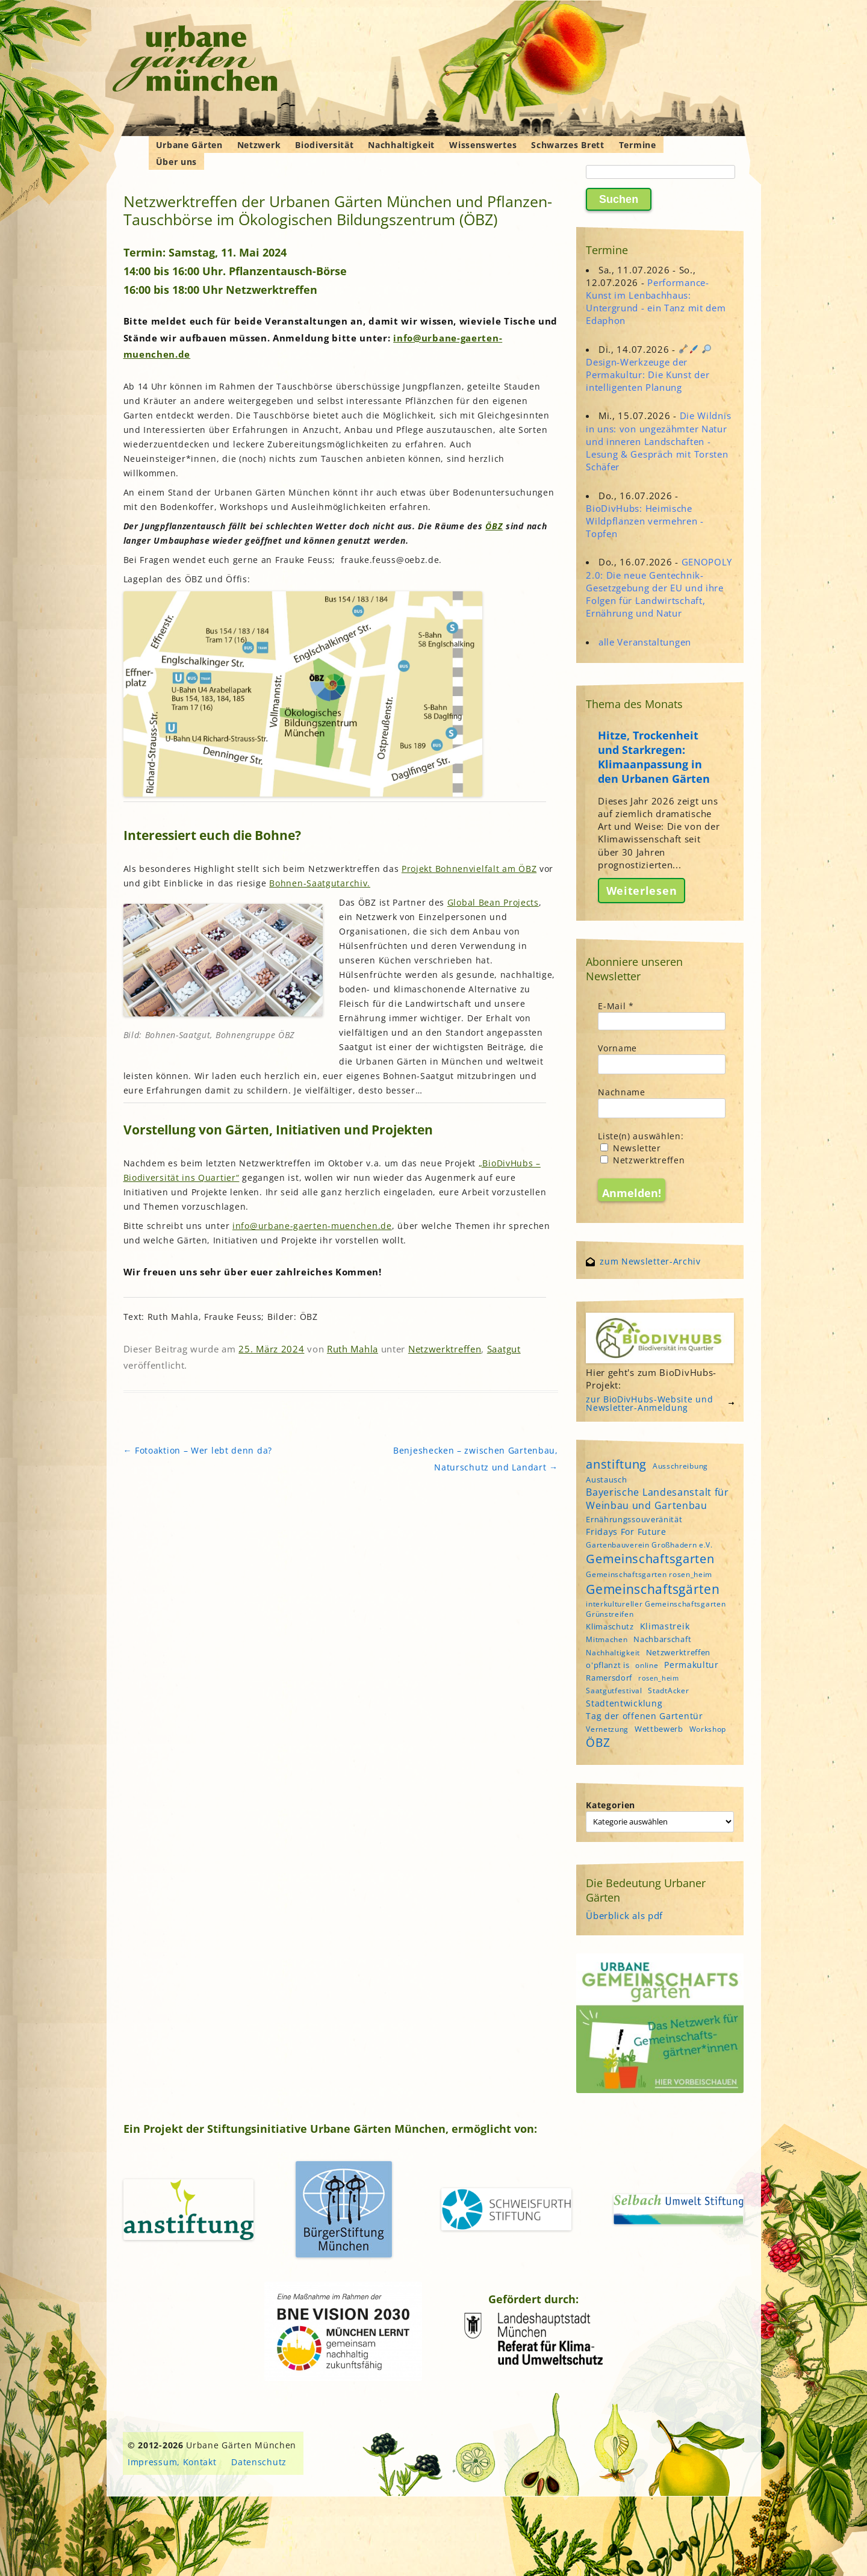 The width and height of the screenshot is (867, 2576). I want to click on Vernetzung [Vernetzung (4 Einträge)], so click(607, 1729).